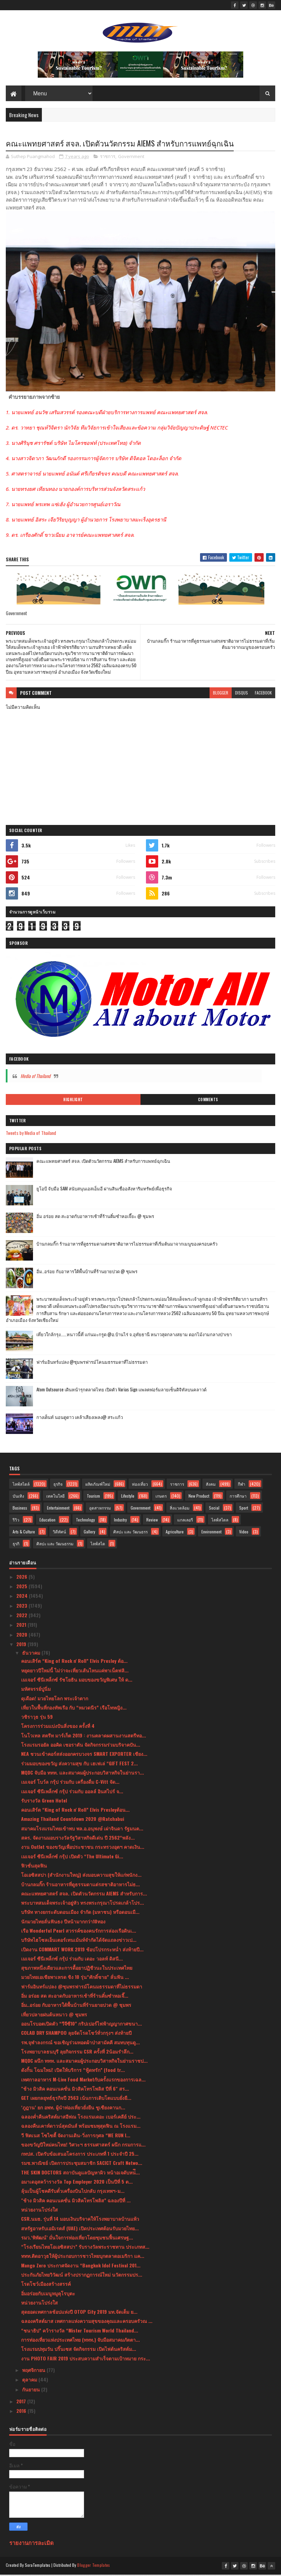  What do you see at coordinates (73, 1101) in the screenshot?
I see `Highlight` at bounding box center [73, 1101].